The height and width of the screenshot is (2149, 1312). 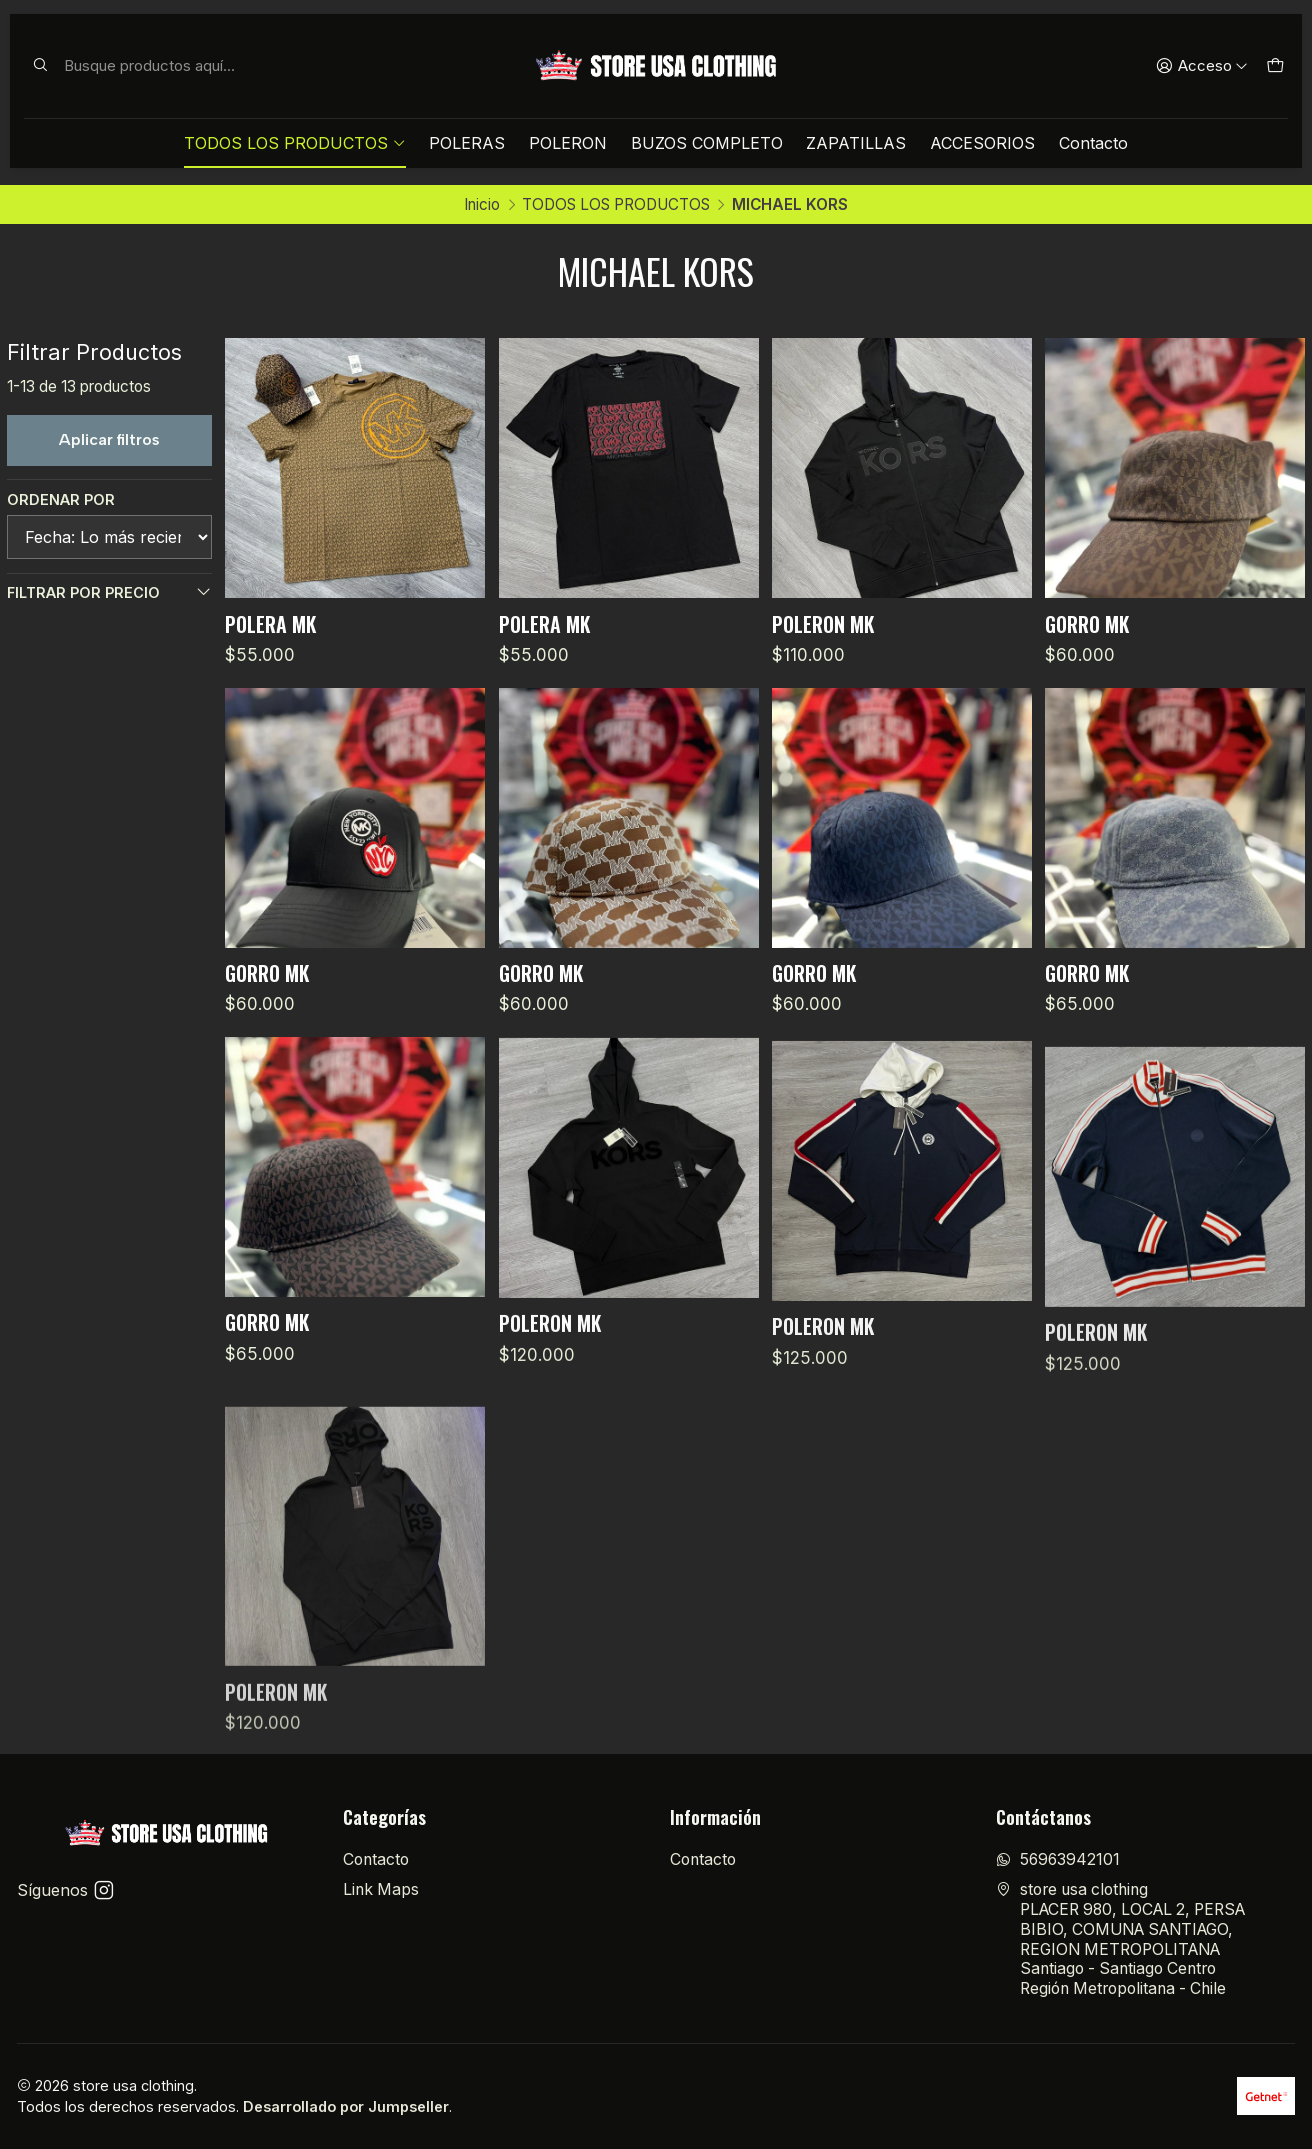 I want to click on TODOS LOS PRODUCTOS, so click(x=294, y=143).